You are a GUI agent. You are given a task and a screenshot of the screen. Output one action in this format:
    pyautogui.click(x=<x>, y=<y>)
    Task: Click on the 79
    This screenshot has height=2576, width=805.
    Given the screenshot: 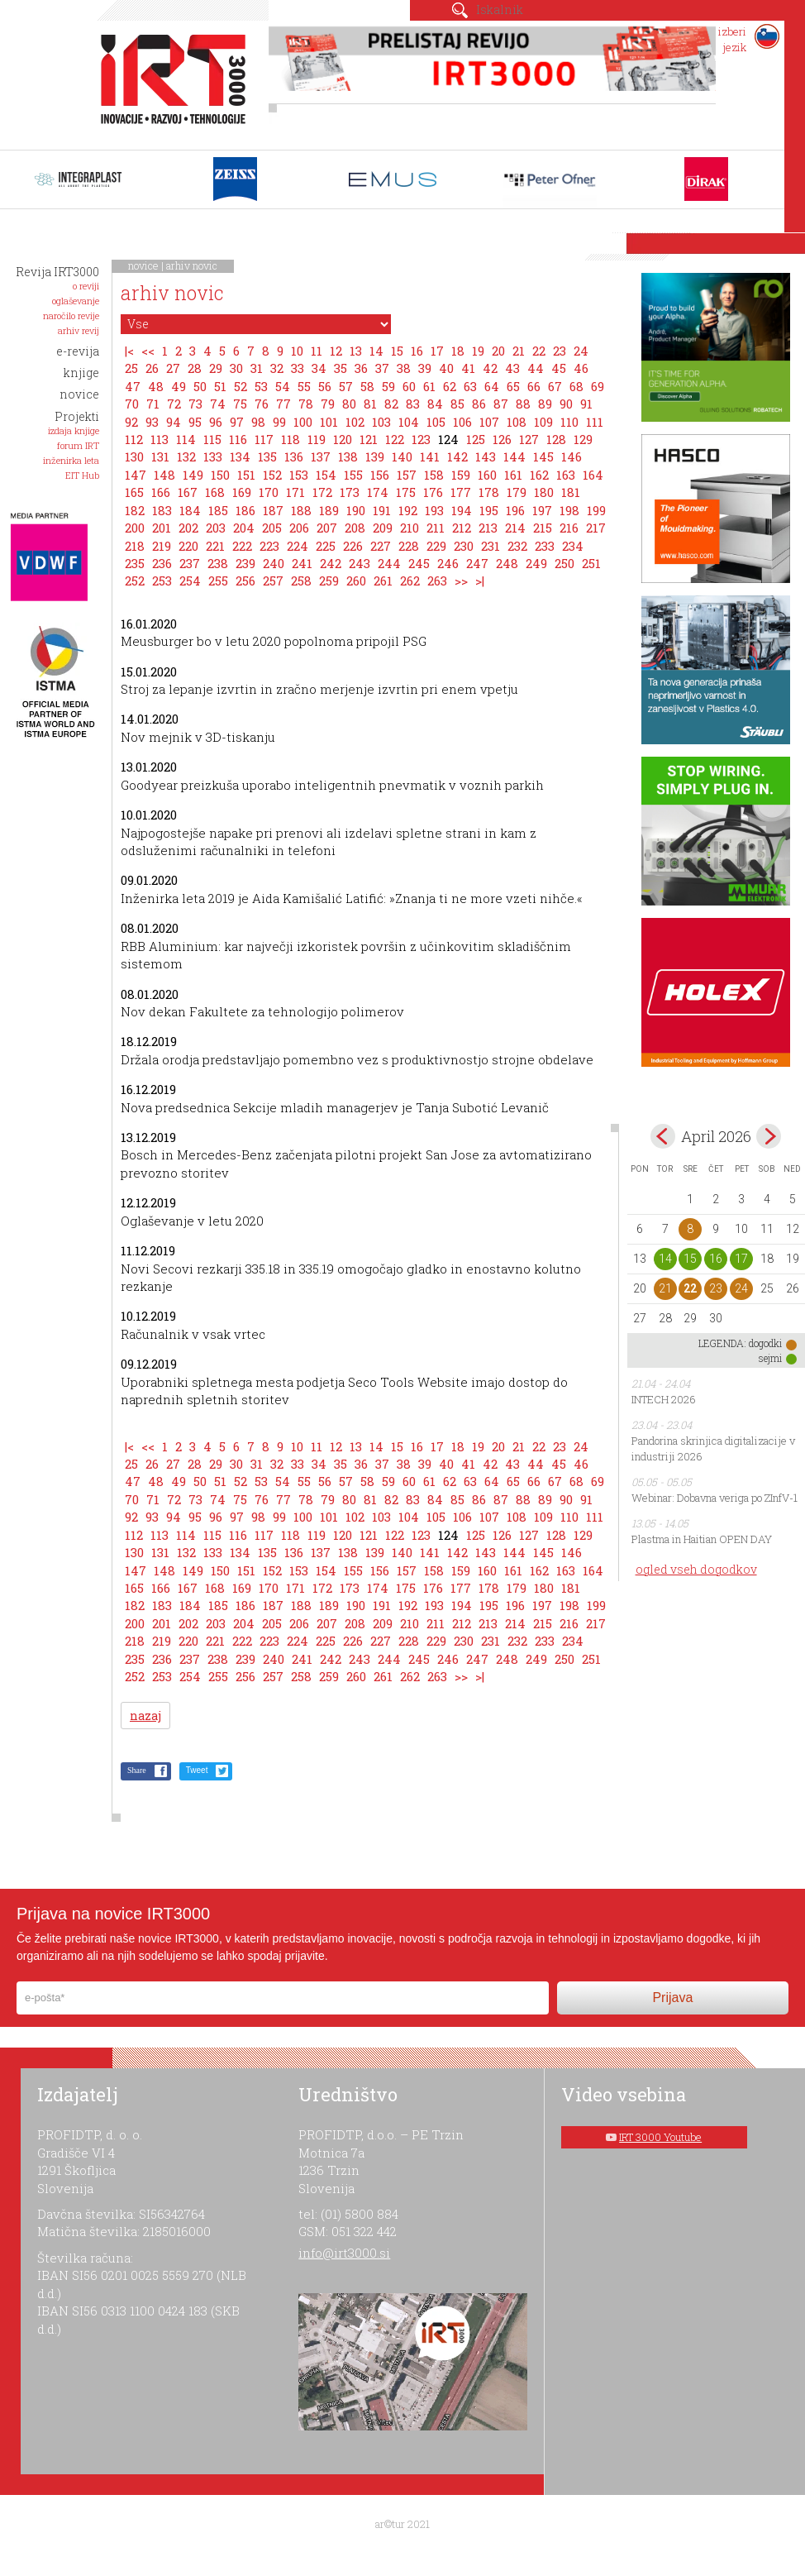 What is the action you would take?
    pyautogui.click(x=328, y=403)
    